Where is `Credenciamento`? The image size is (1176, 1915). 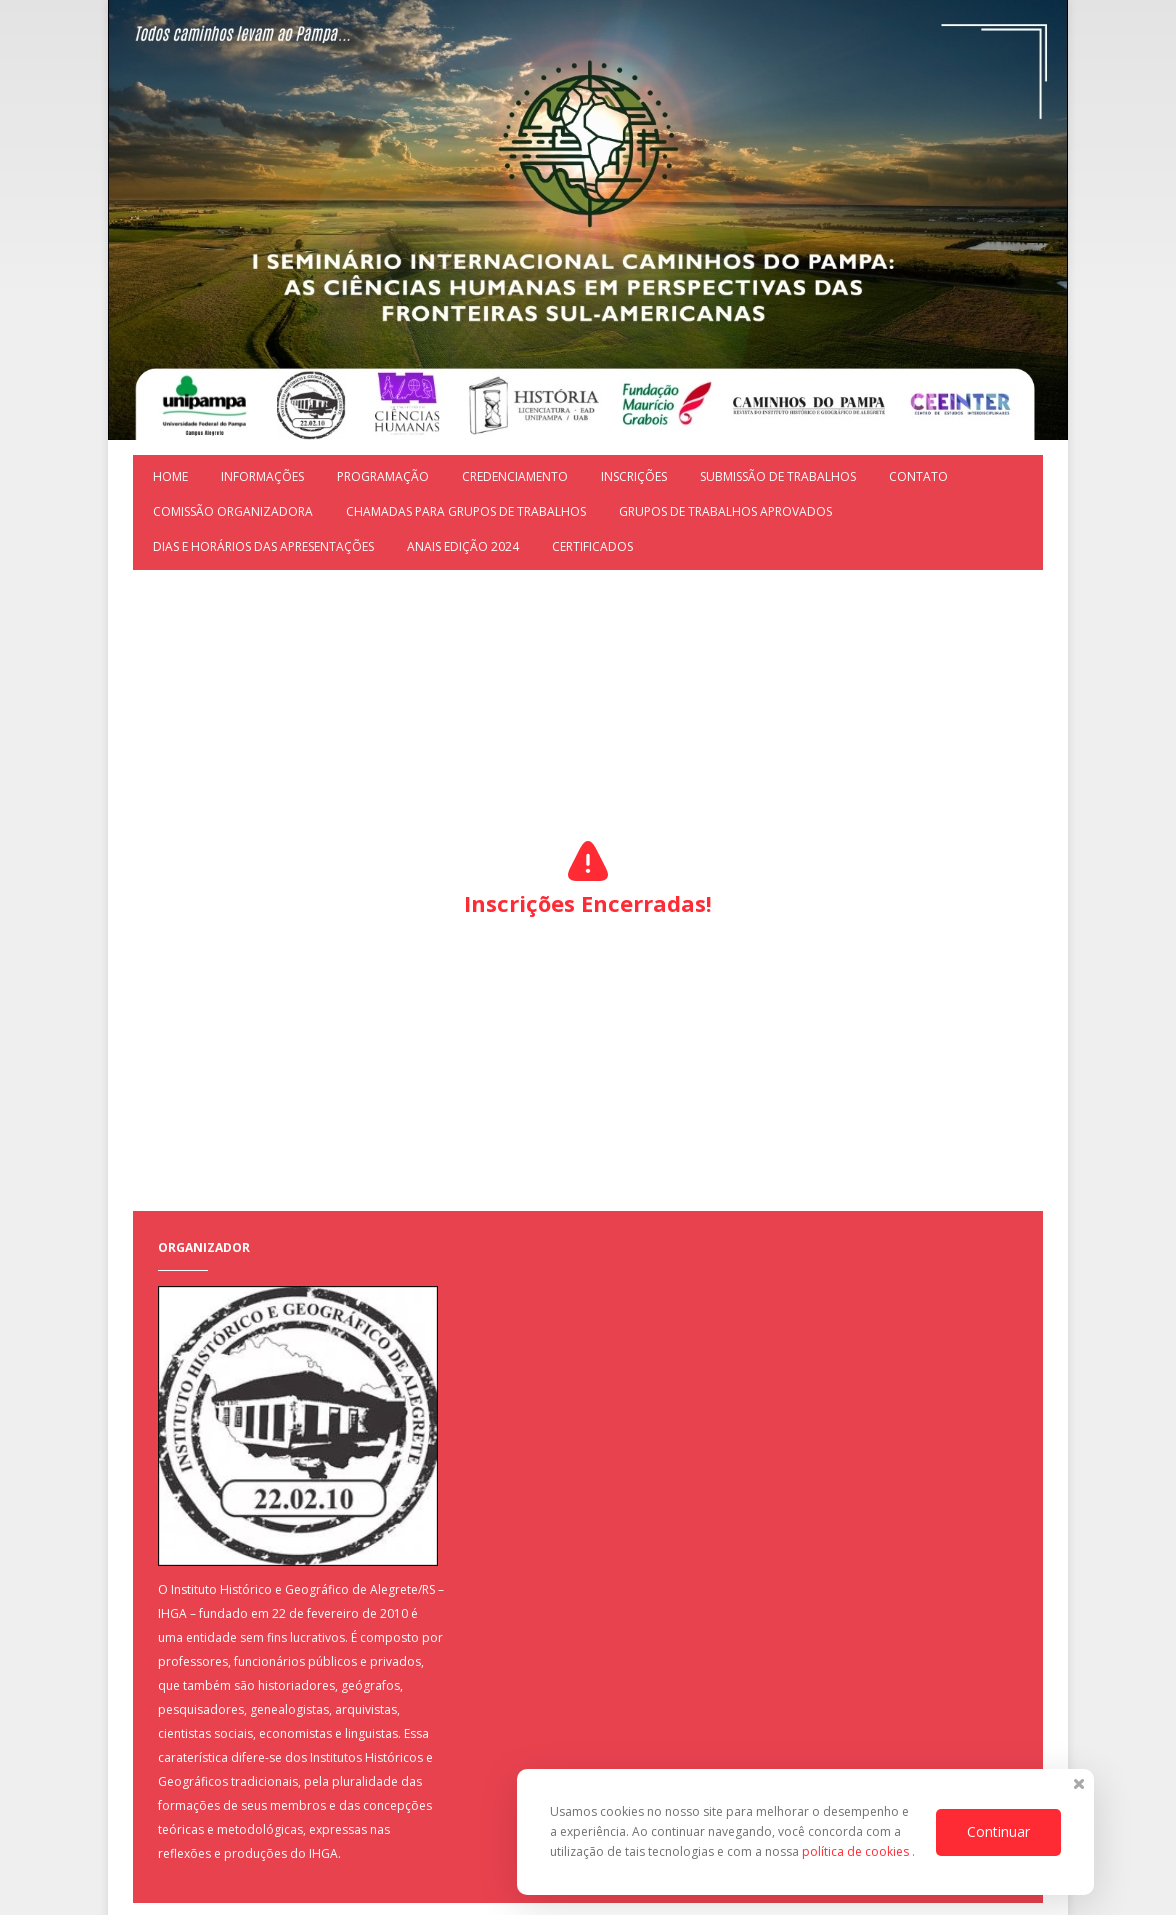
Credenciamento is located at coordinates (515, 476).